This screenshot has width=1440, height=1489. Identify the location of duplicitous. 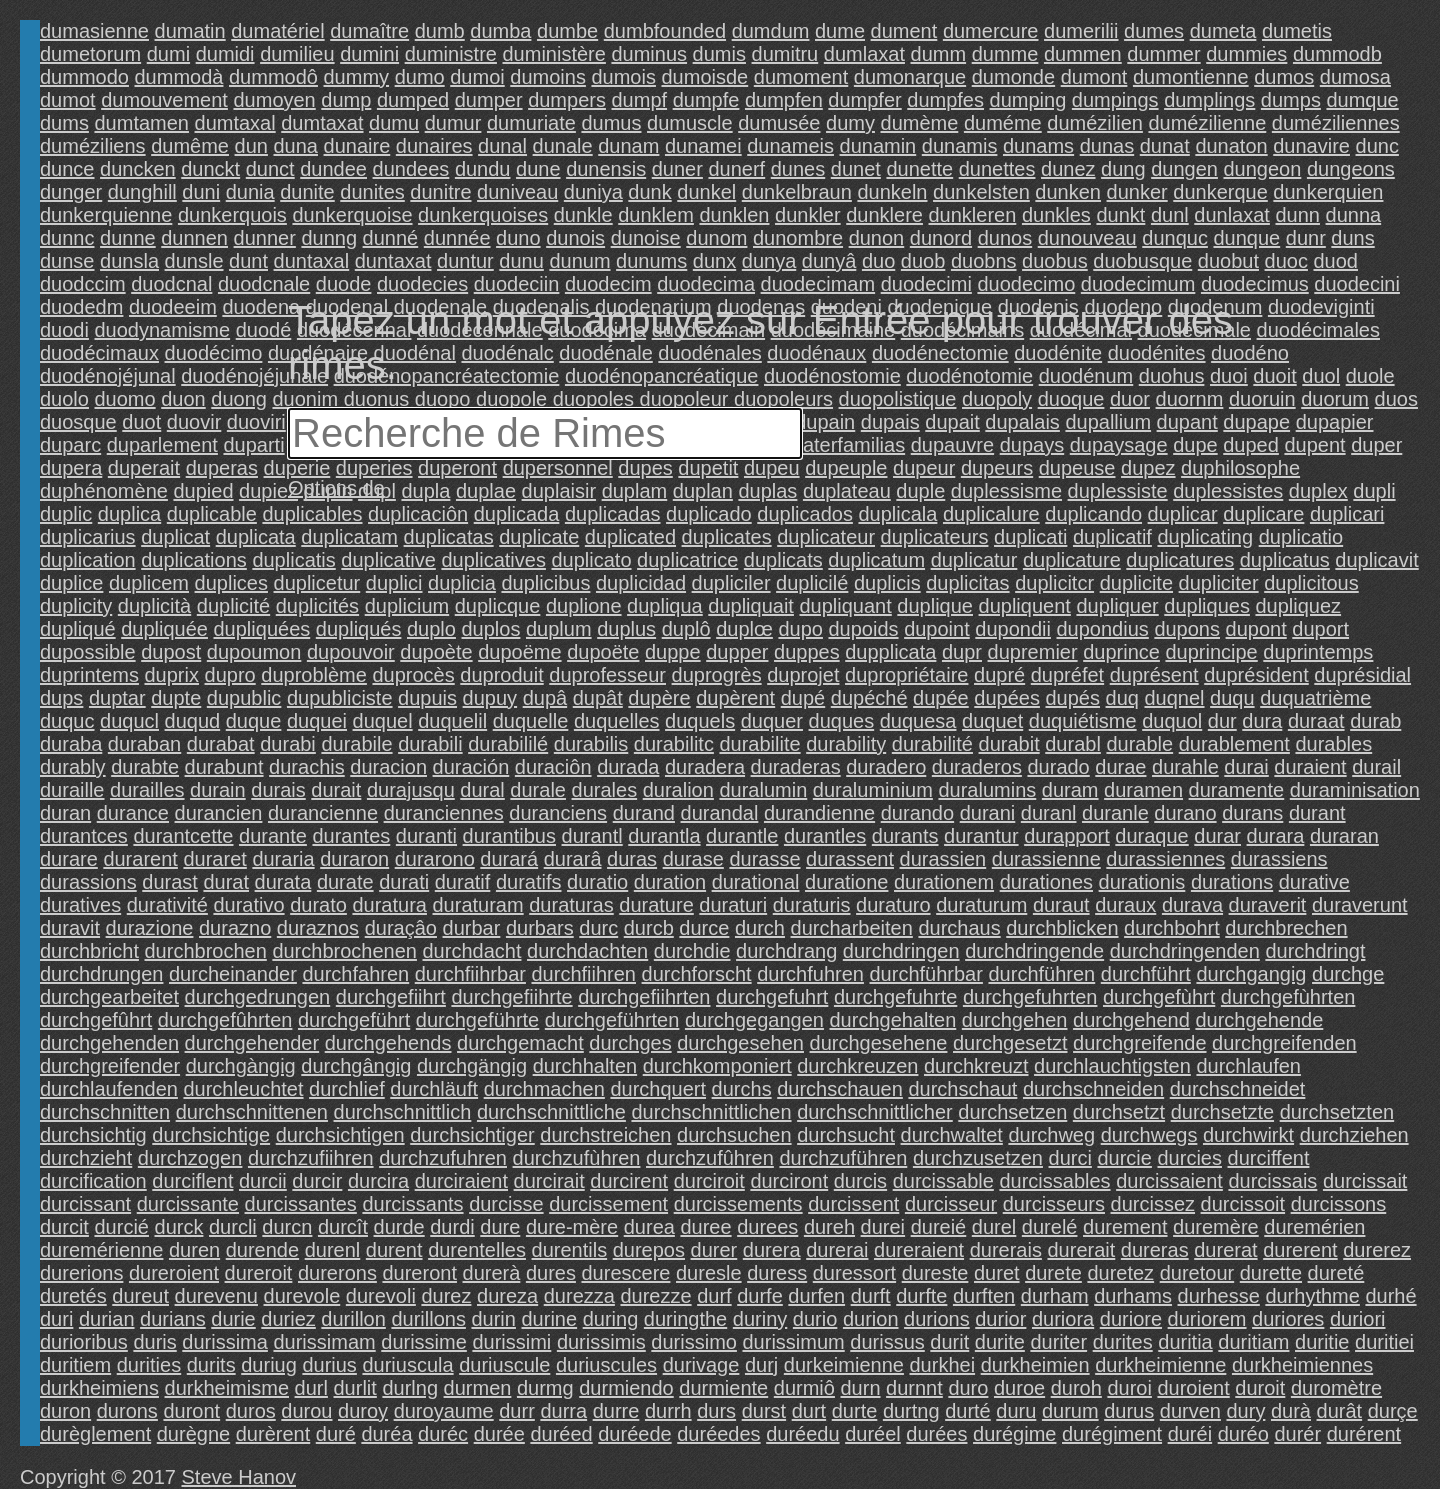
(1311, 583).